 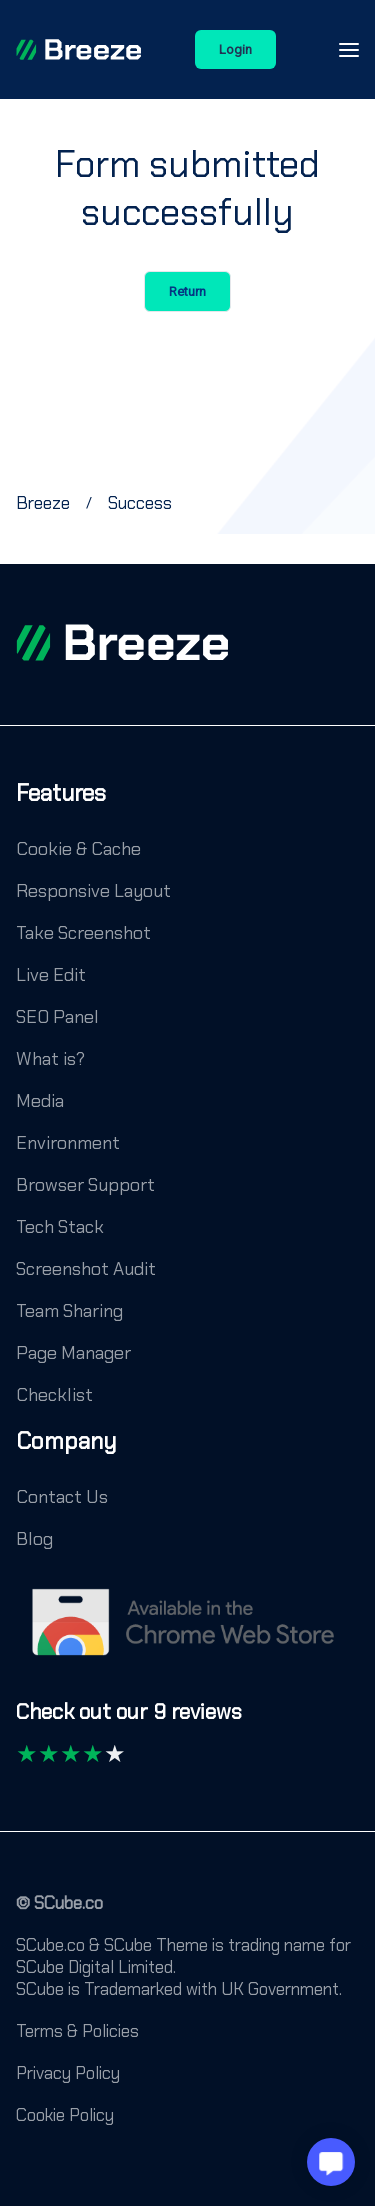 I want to click on [Check out our 9 reviews], so click(x=129, y=1721).